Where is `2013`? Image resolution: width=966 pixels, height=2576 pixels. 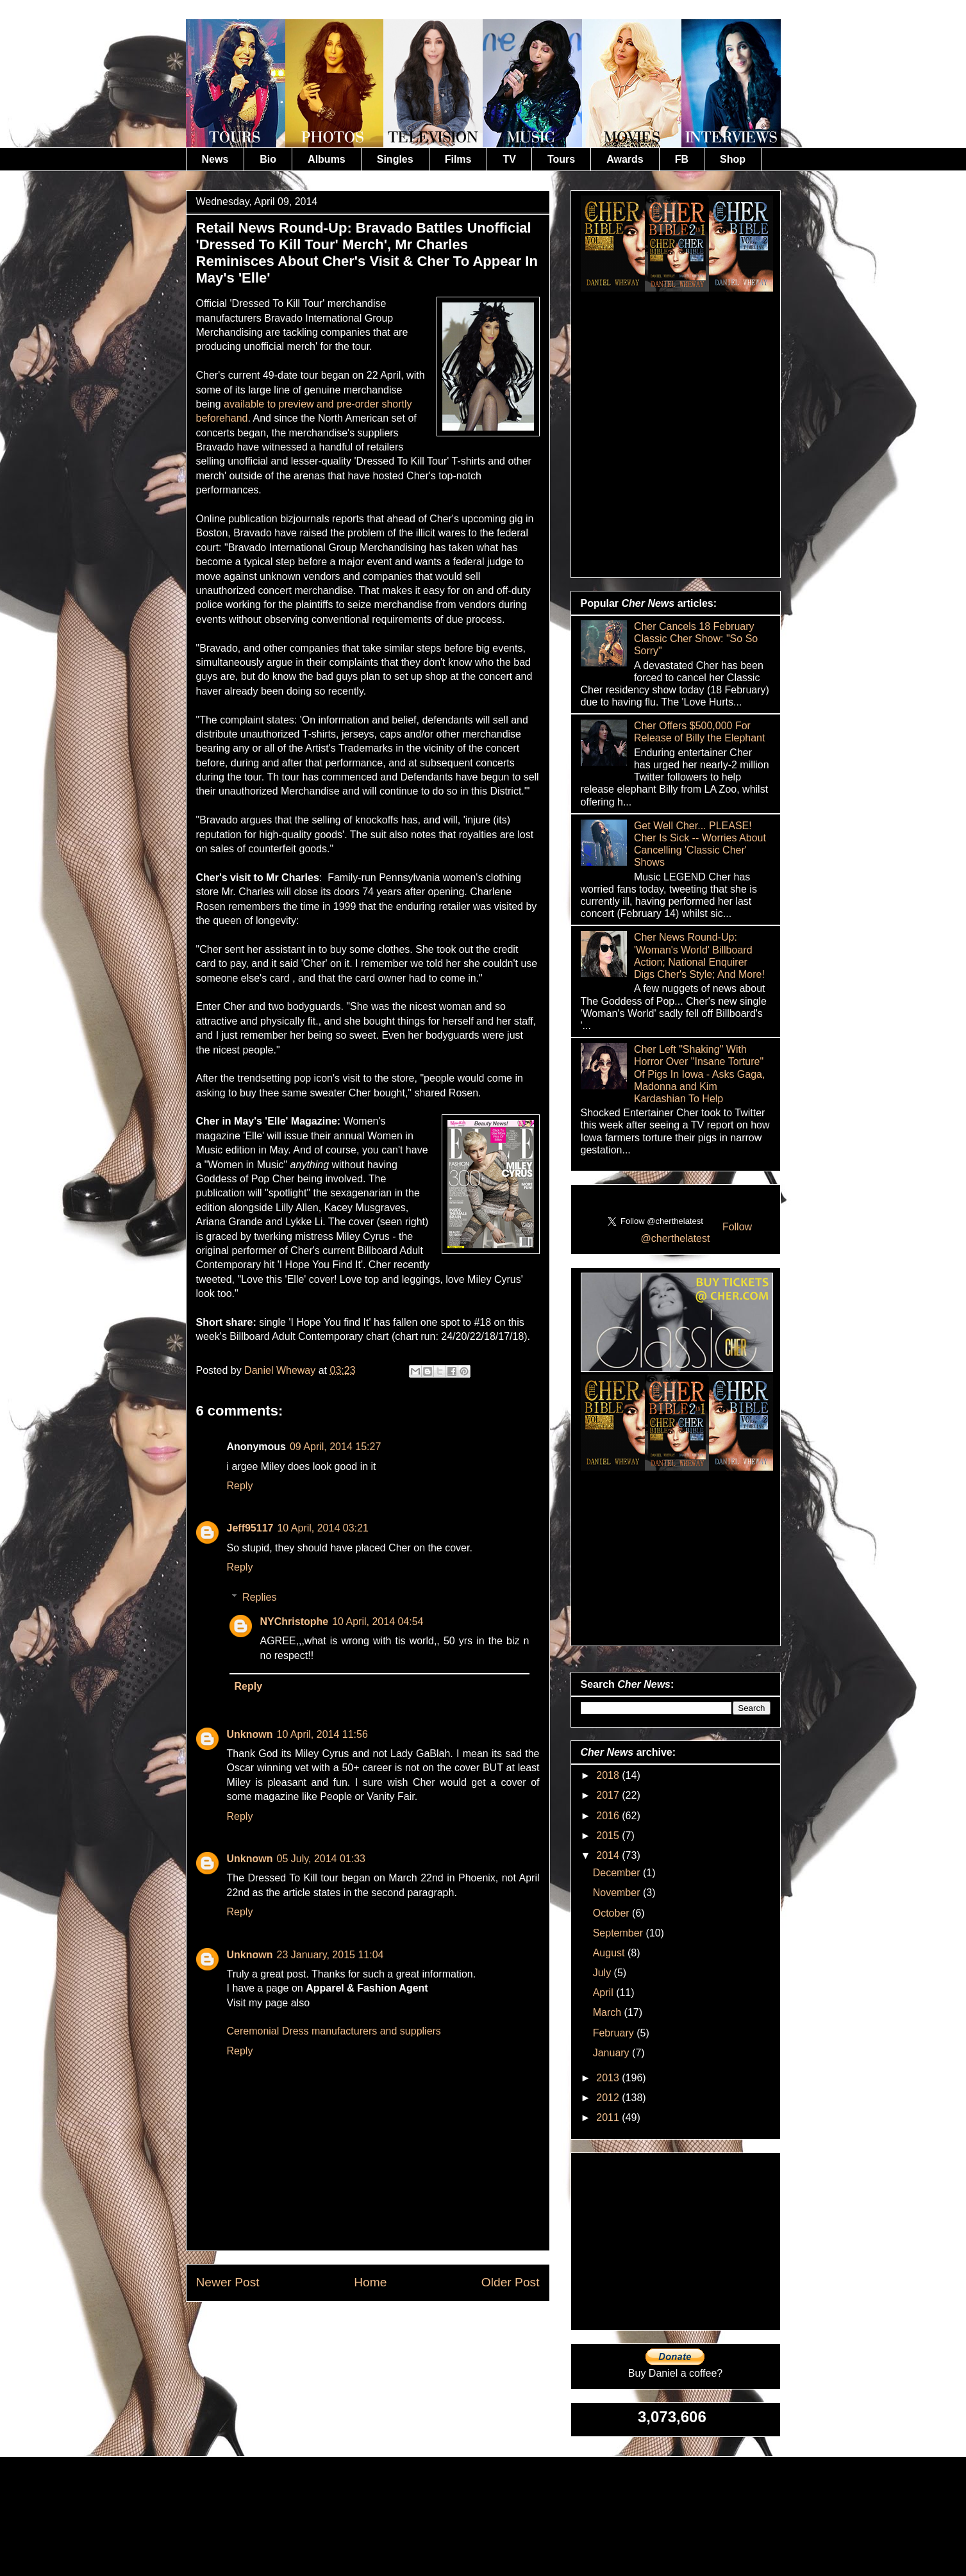 2013 is located at coordinates (609, 2077).